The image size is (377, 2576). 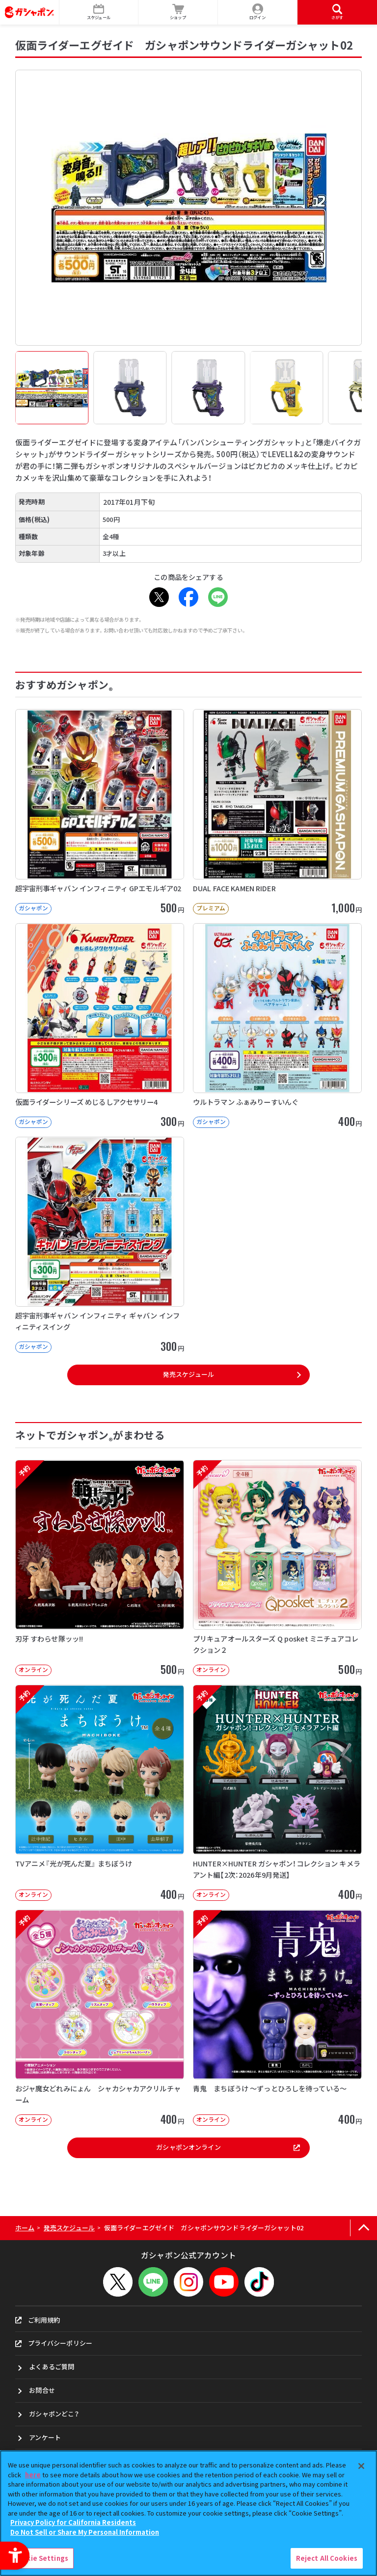 I want to click on ガシャポンどこ？, so click(x=54, y=2413).